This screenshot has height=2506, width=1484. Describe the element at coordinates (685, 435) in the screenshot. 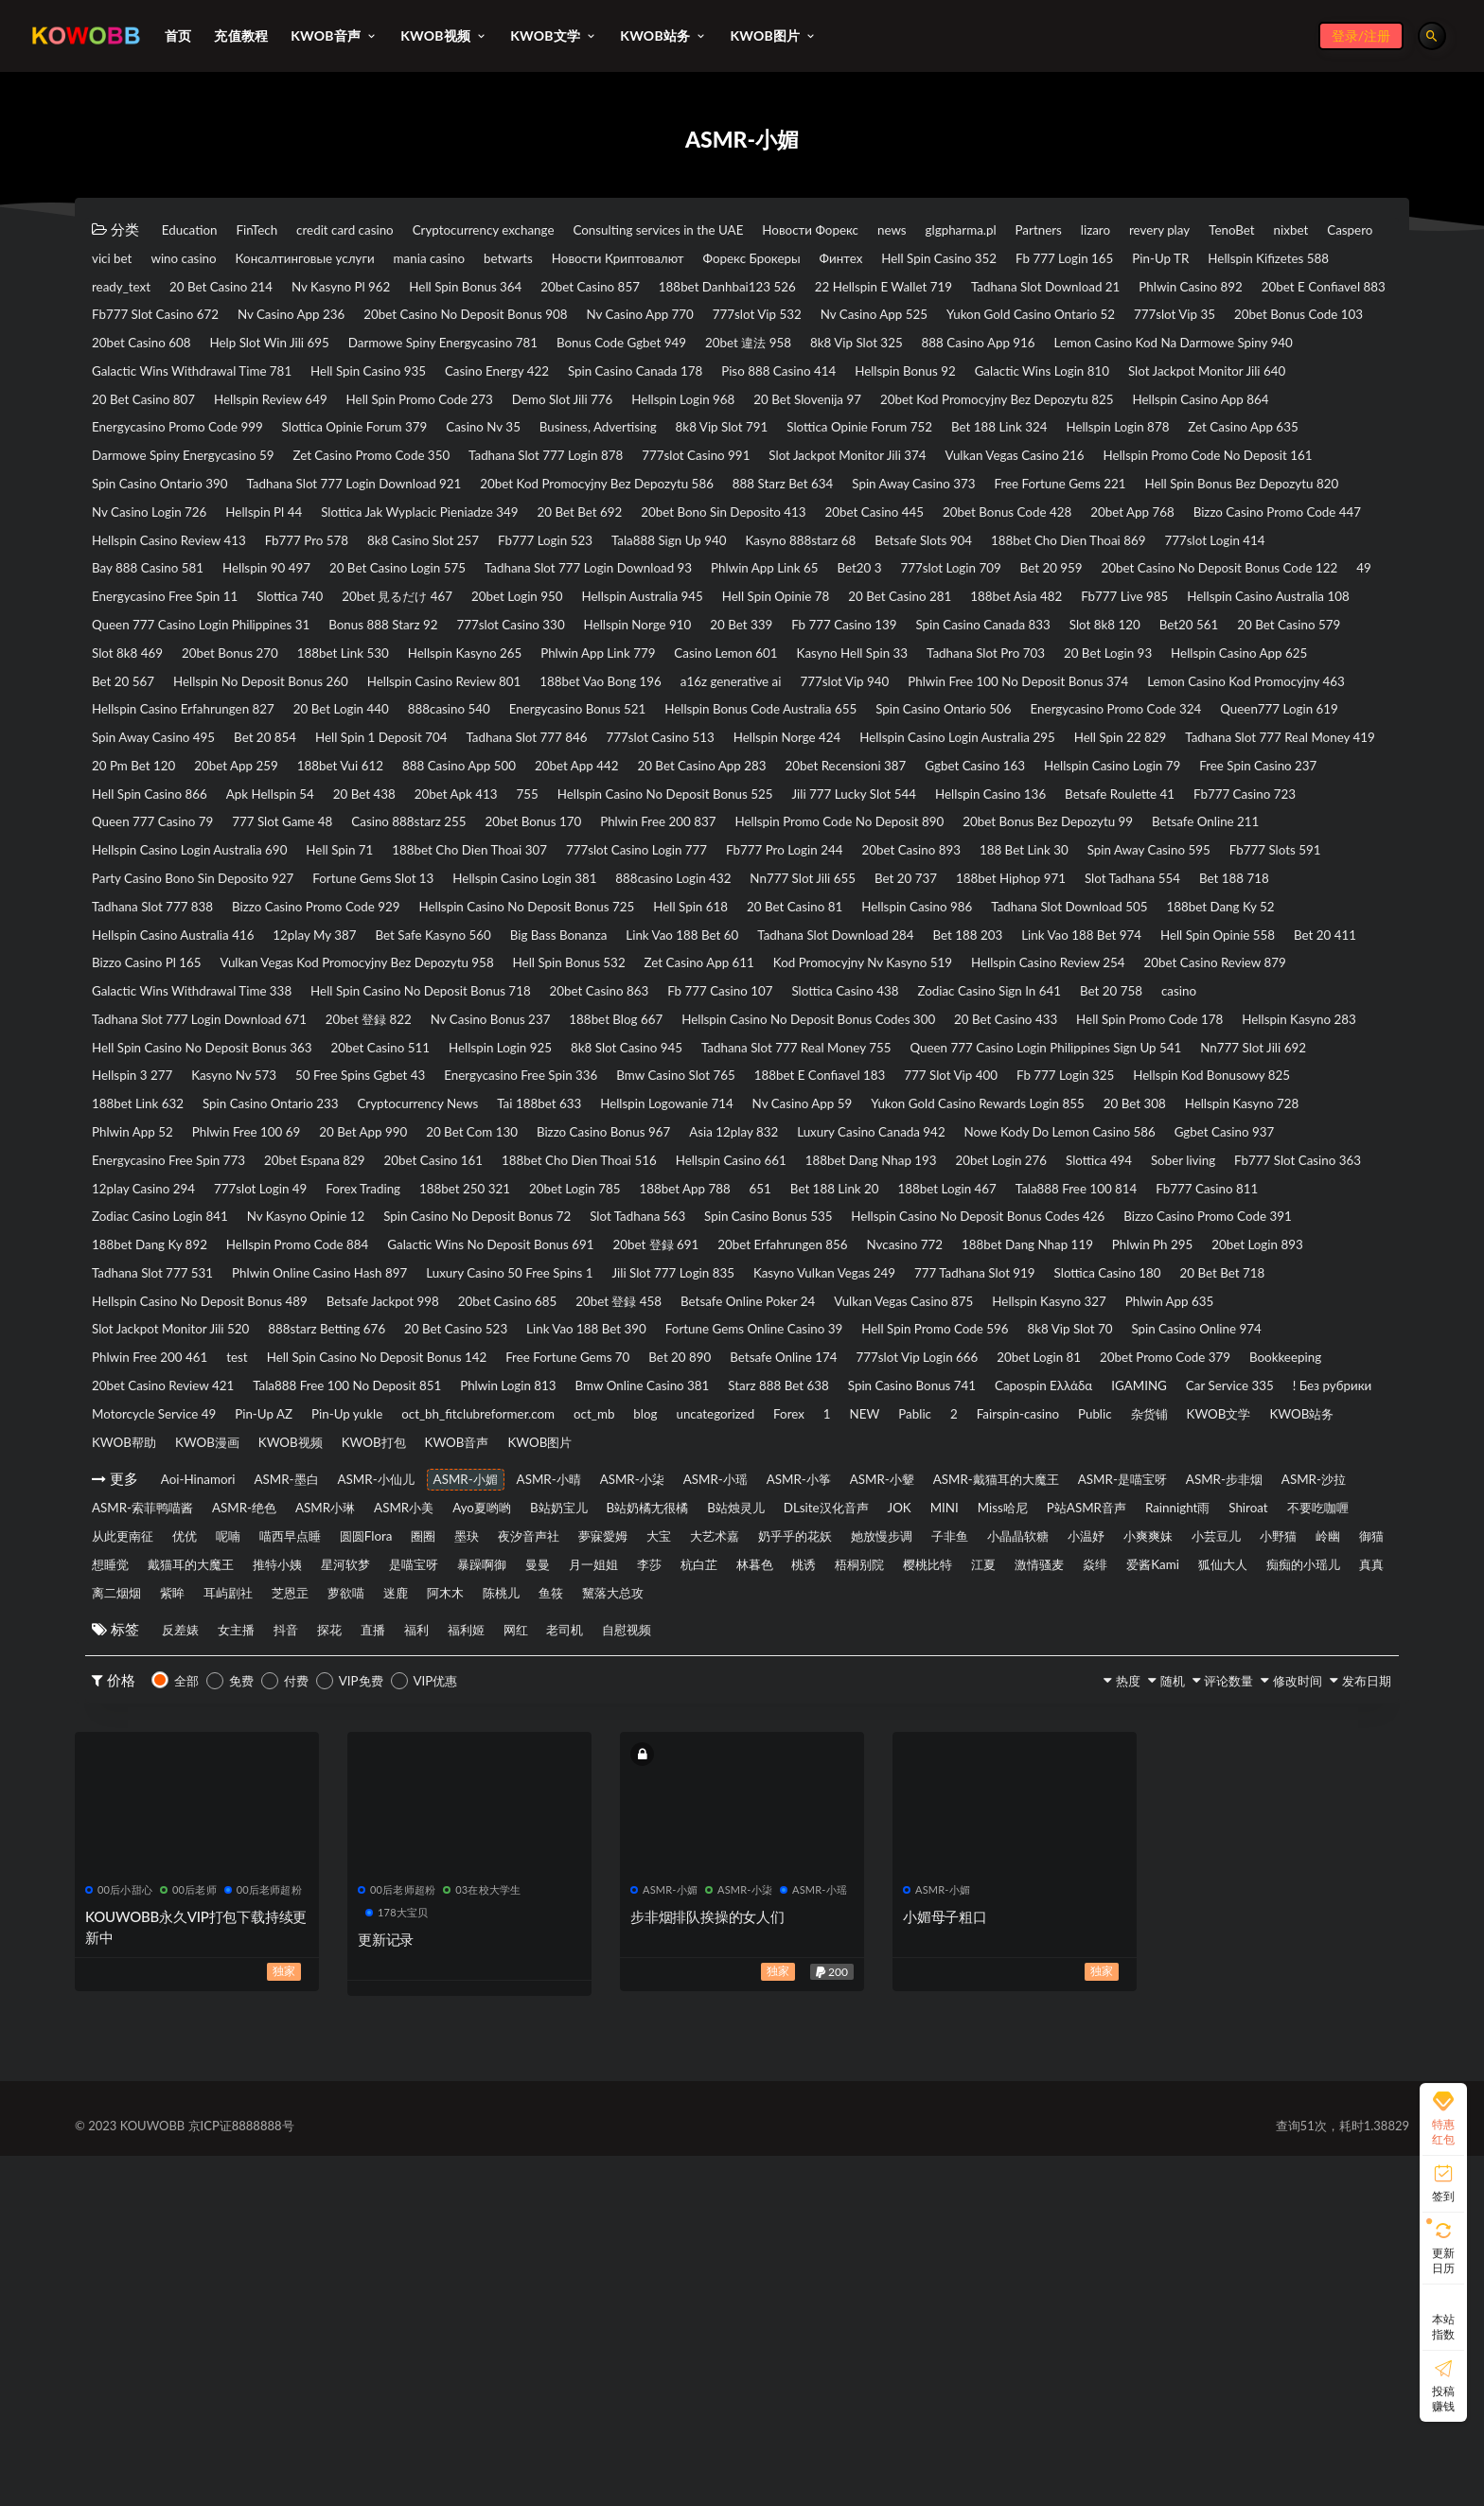

I see `20 Bet Casino 807` at that location.